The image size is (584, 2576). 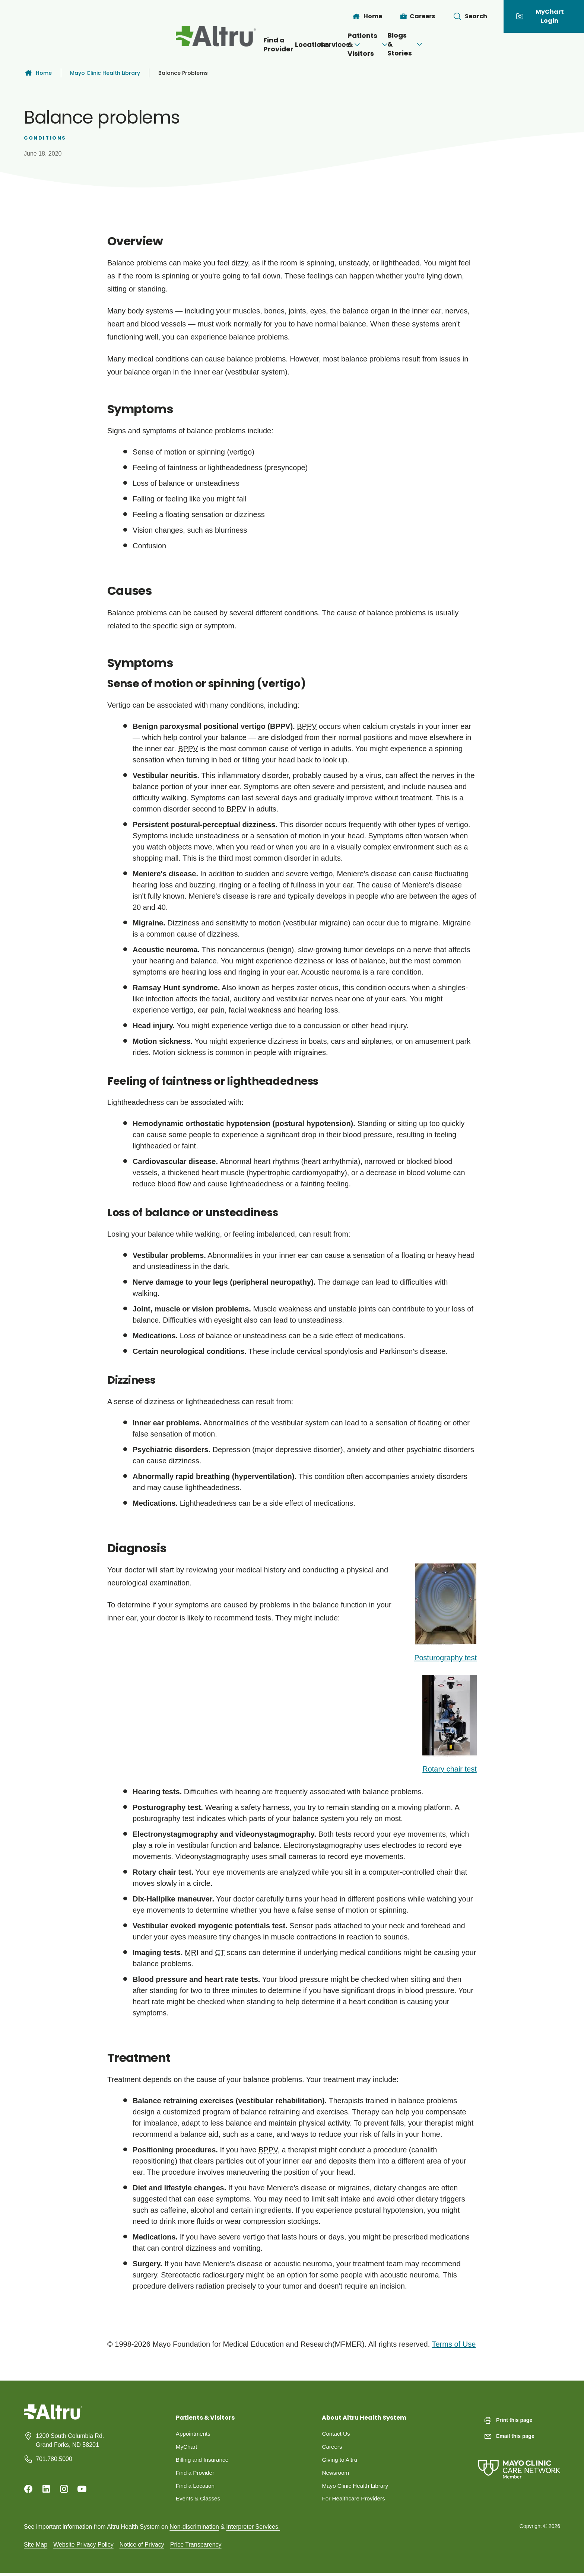 What do you see at coordinates (336, 2474) in the screenshot?
I see `Newsroom` at bounding box center [336, 2474].